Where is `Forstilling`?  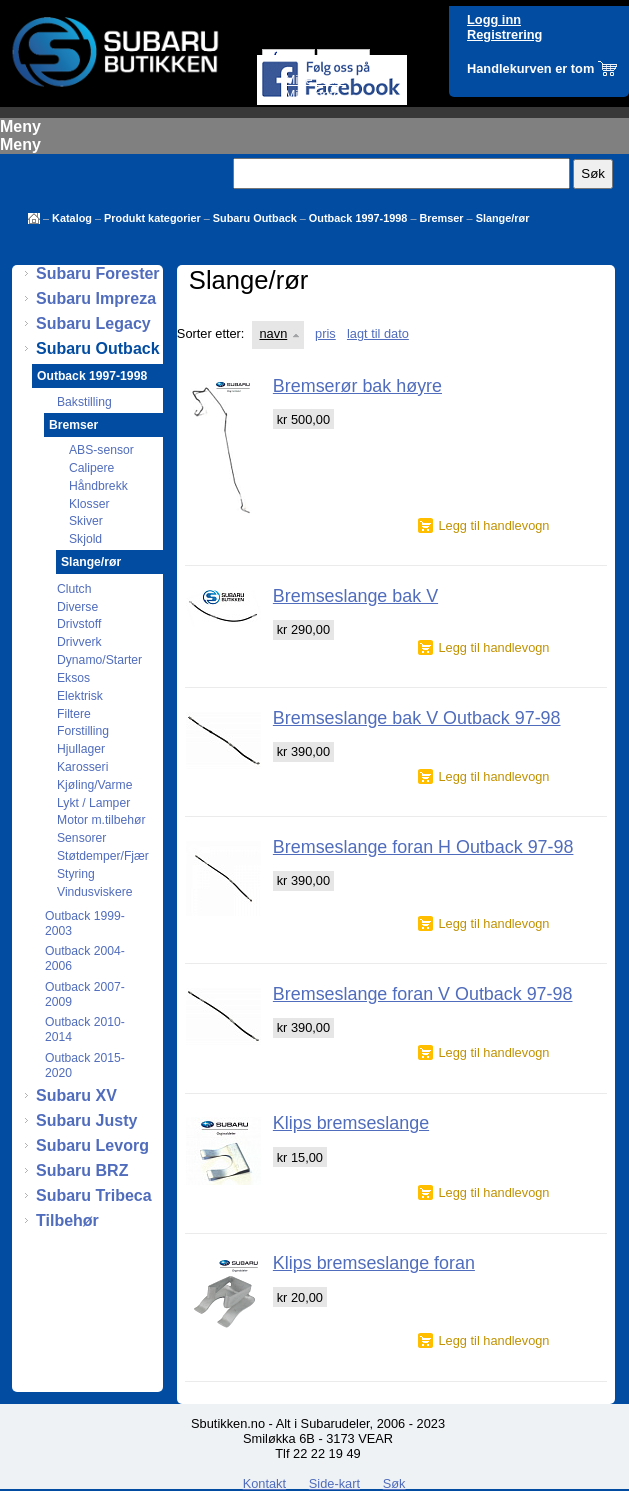 Forstilling is located at coordinates (83, 731).